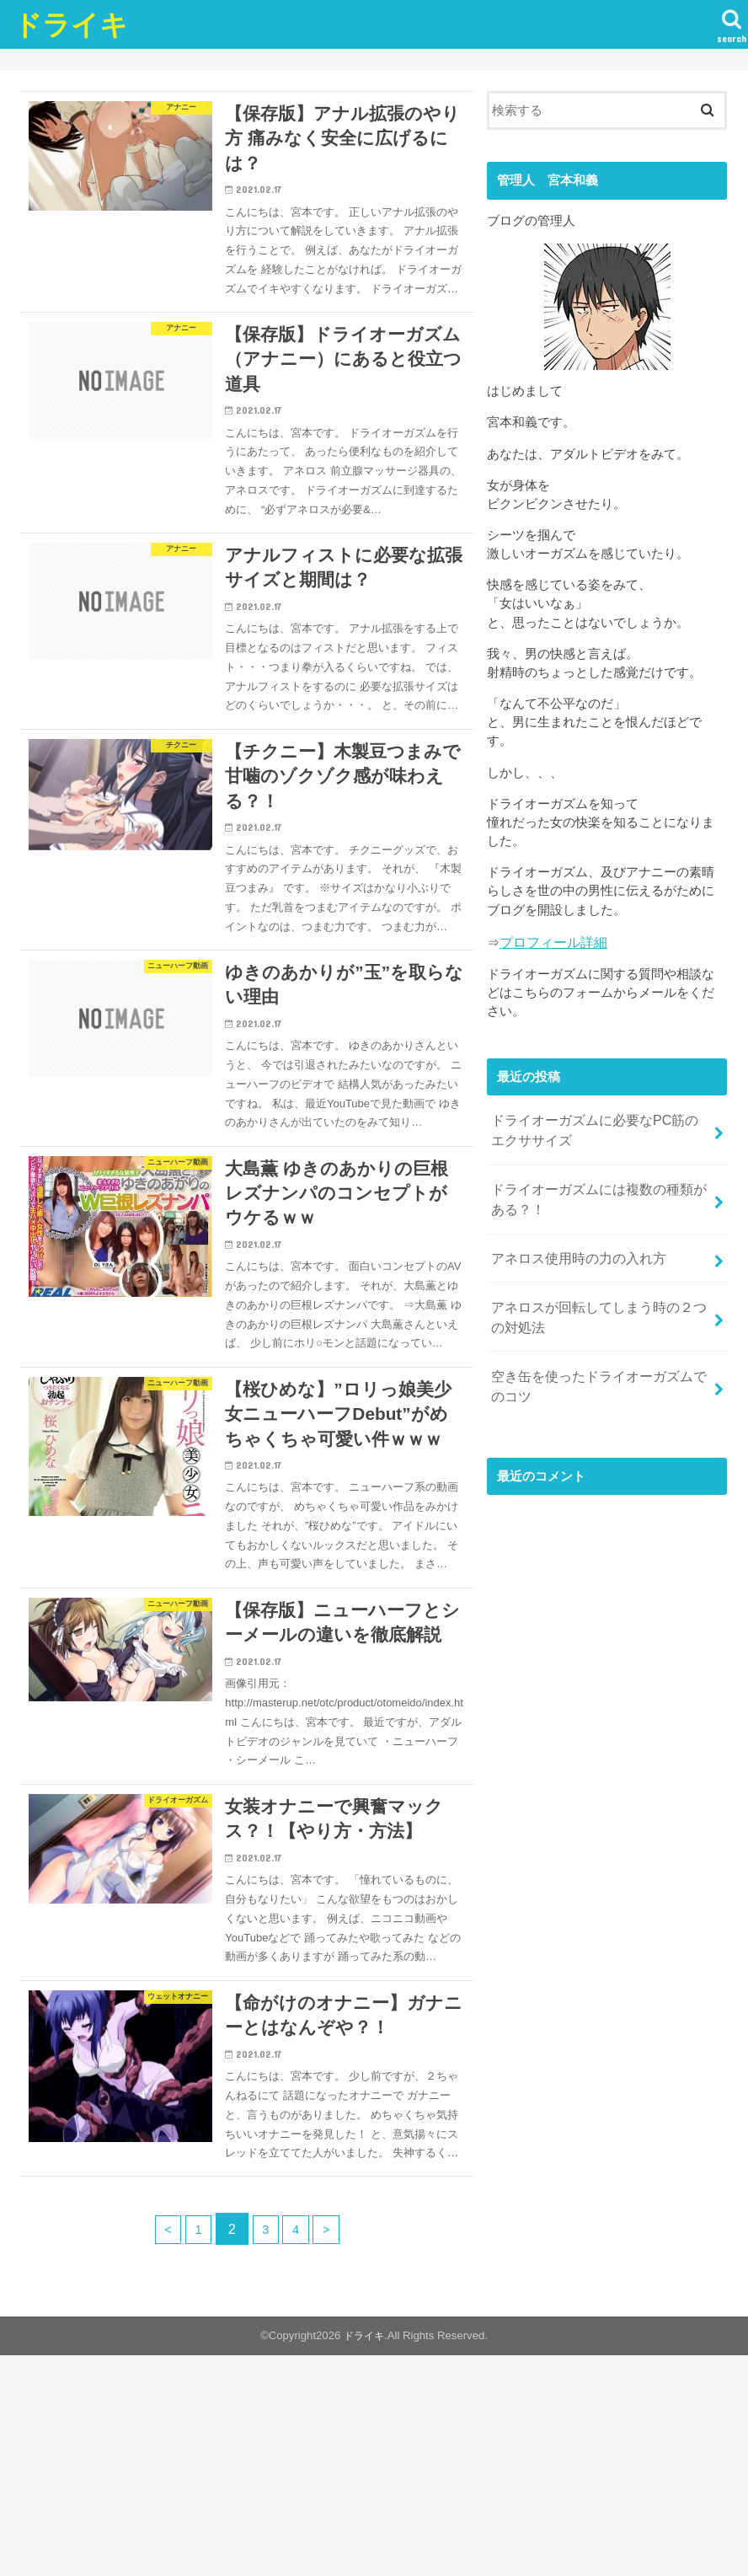 The height and width of the screenshot is (2576, 748). I want to click on プロフィール詳細, so click(550, 941).